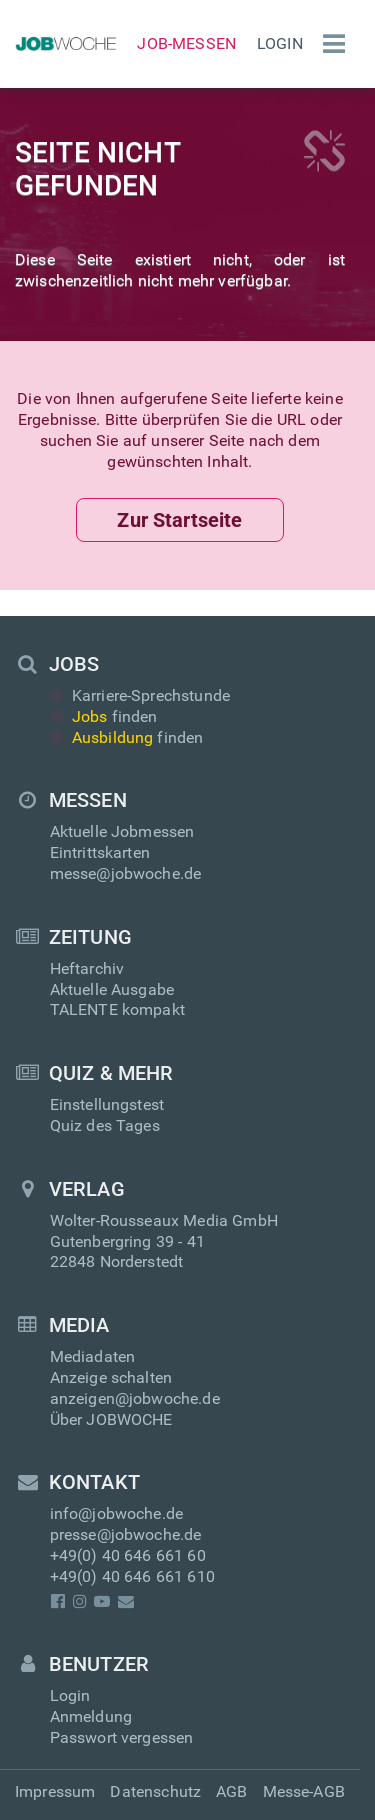  I want to click on anzeigen@jobwoche.de, so click(135, 1398).